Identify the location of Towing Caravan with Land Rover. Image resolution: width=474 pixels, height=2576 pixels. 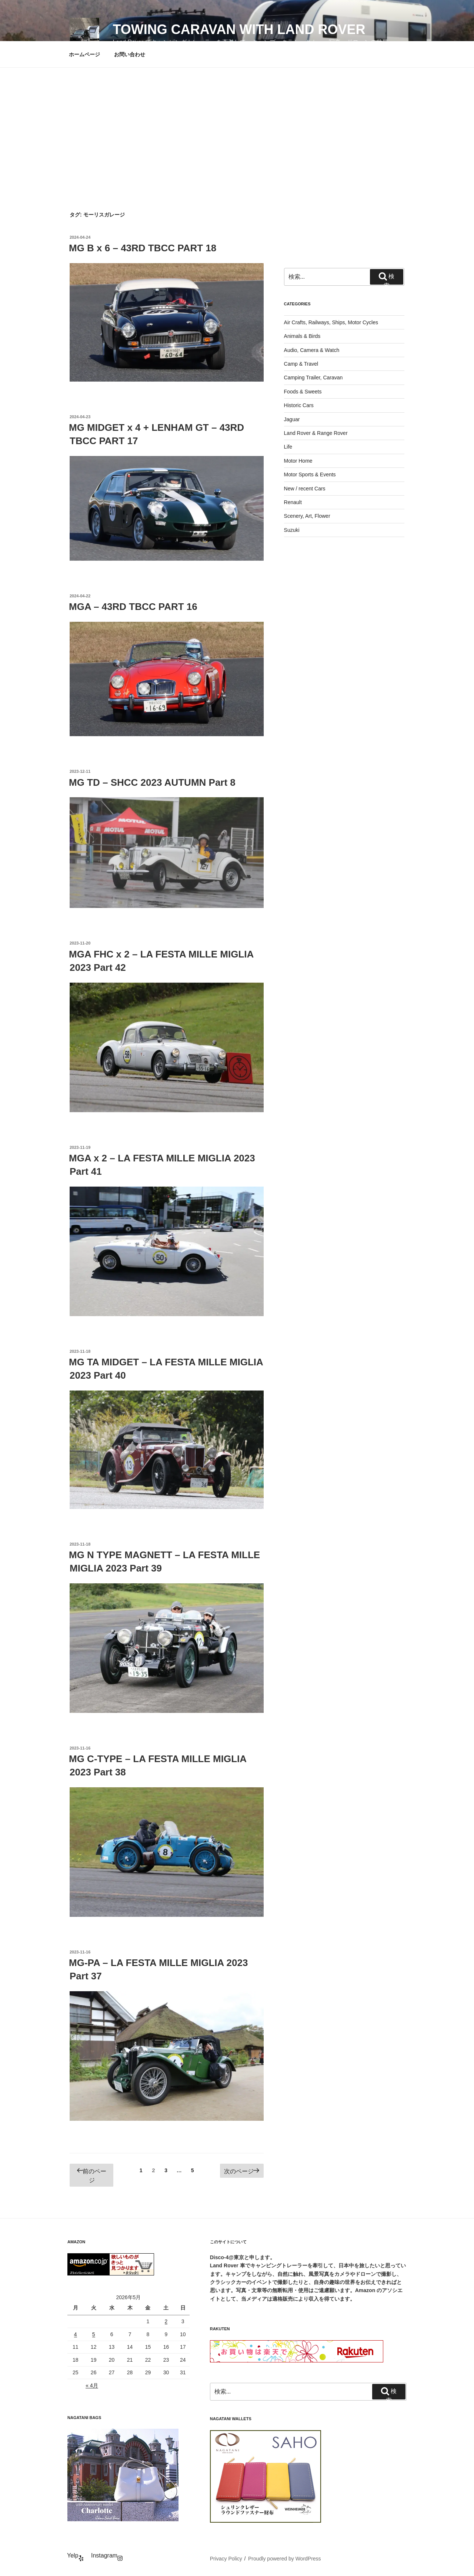
(239, 29).